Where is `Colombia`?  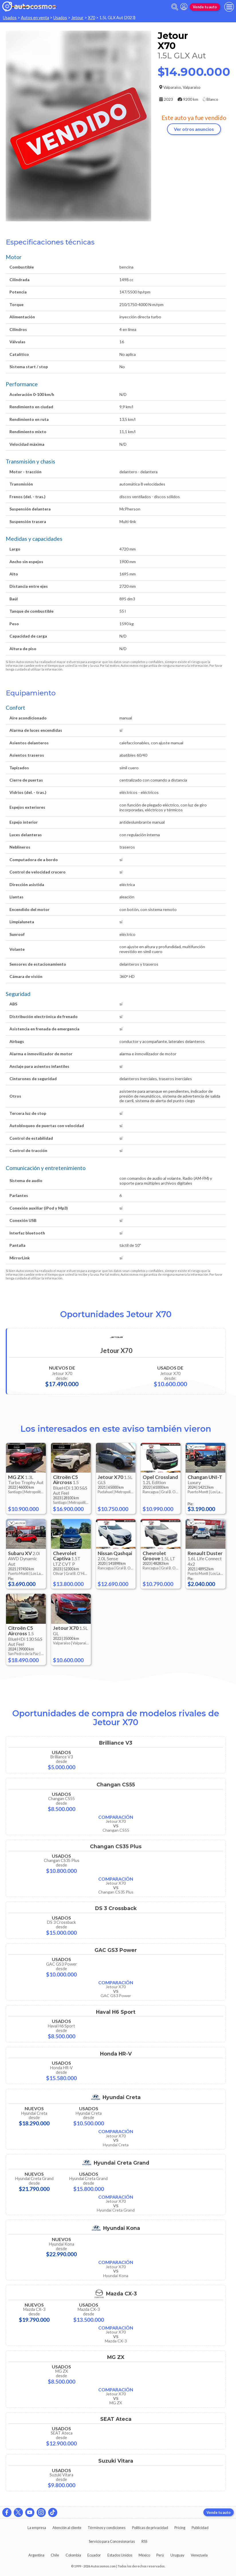
Colombia is located at coordinates (73, 2555).